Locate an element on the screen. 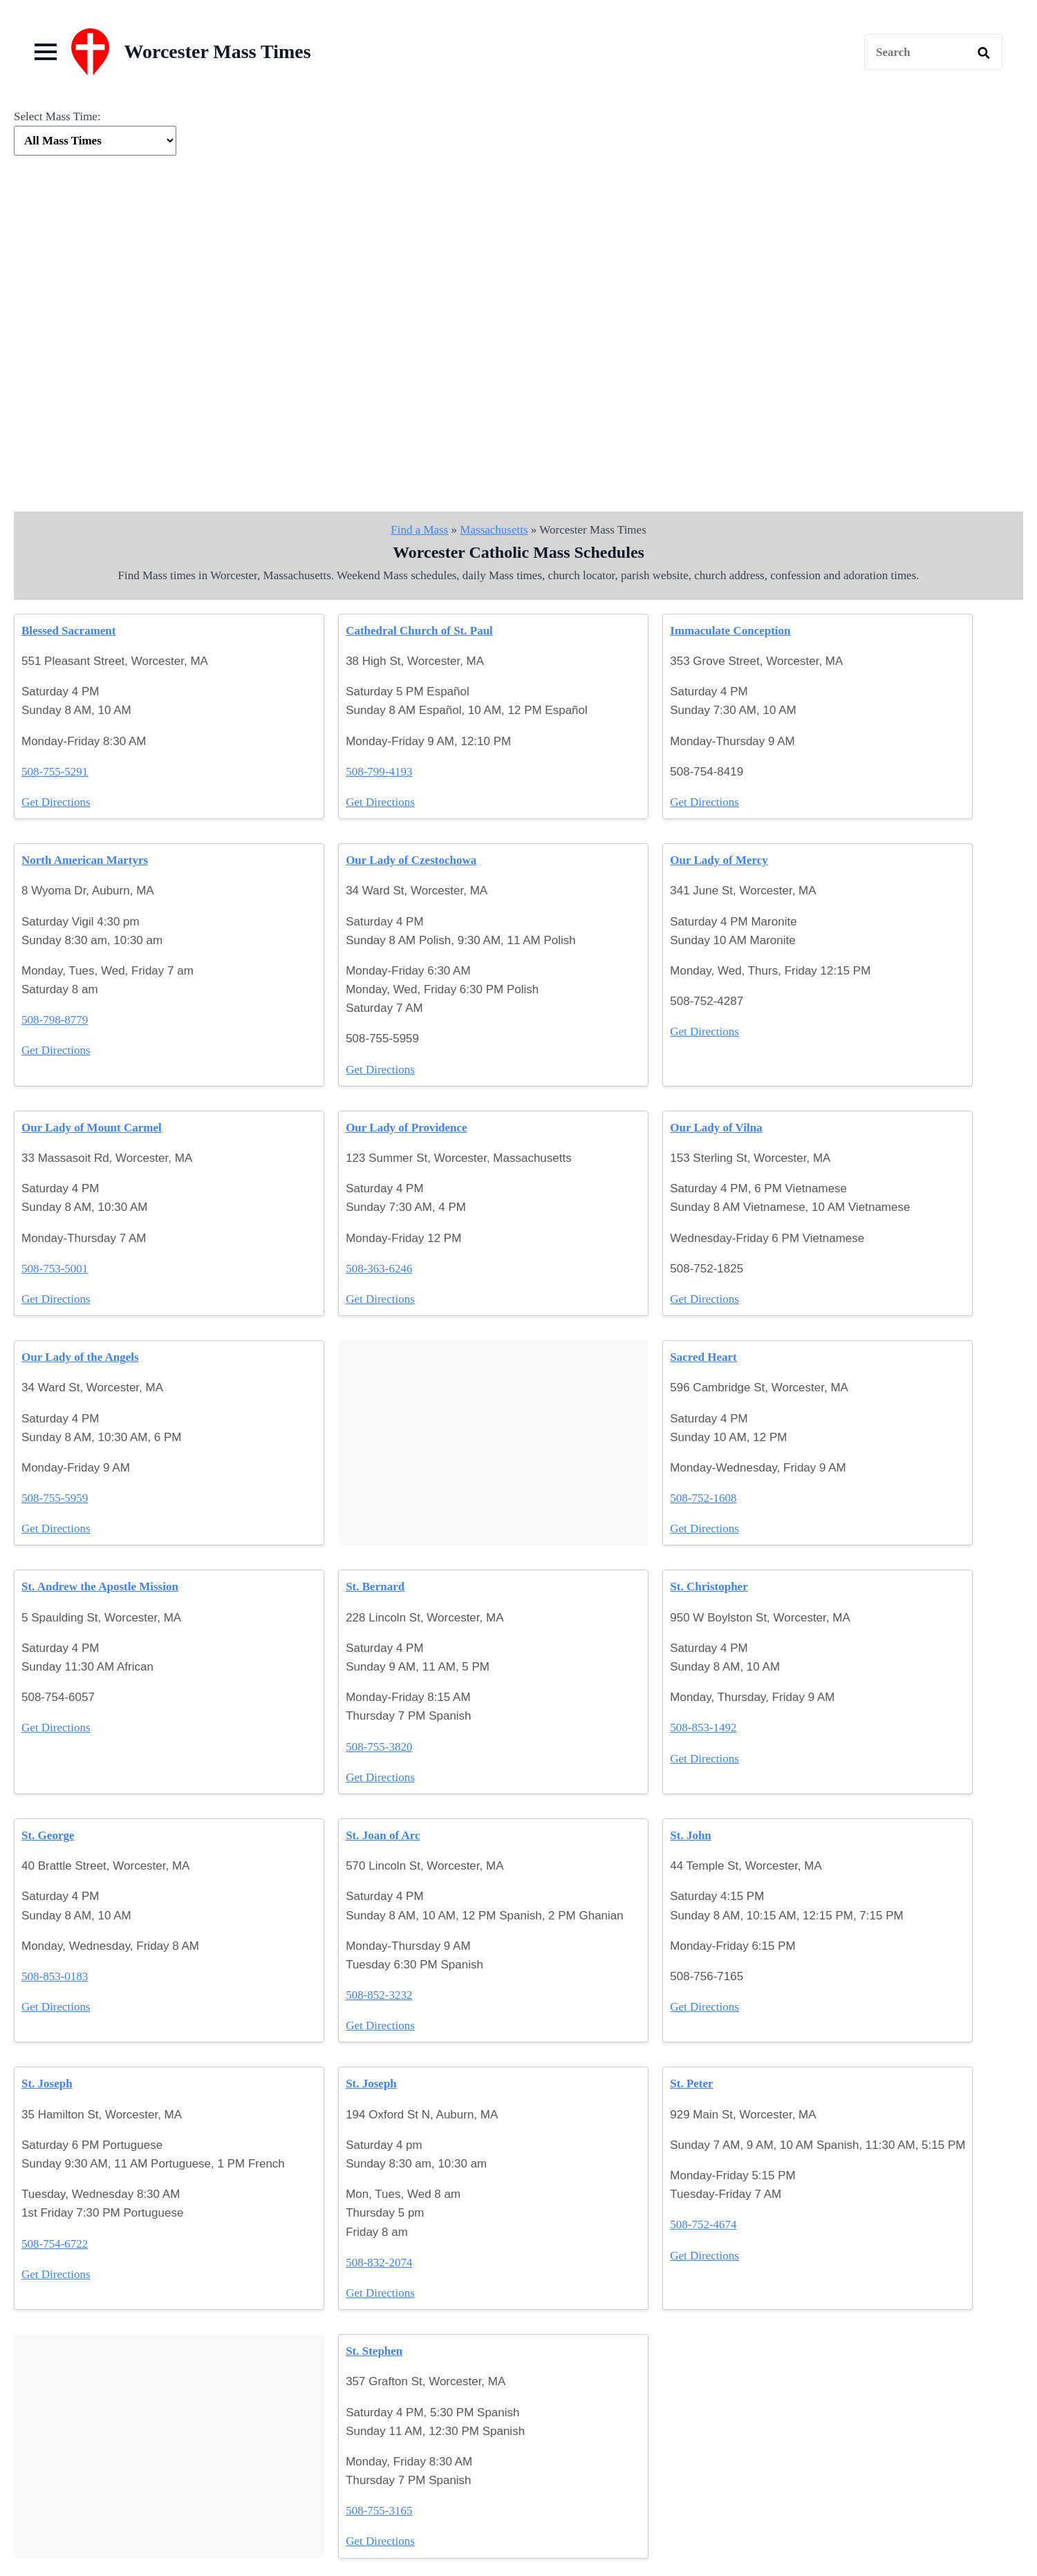 The width and height of the screenshot is (1037, 2576). St. Christopher is located at coordinates (708, 1586).